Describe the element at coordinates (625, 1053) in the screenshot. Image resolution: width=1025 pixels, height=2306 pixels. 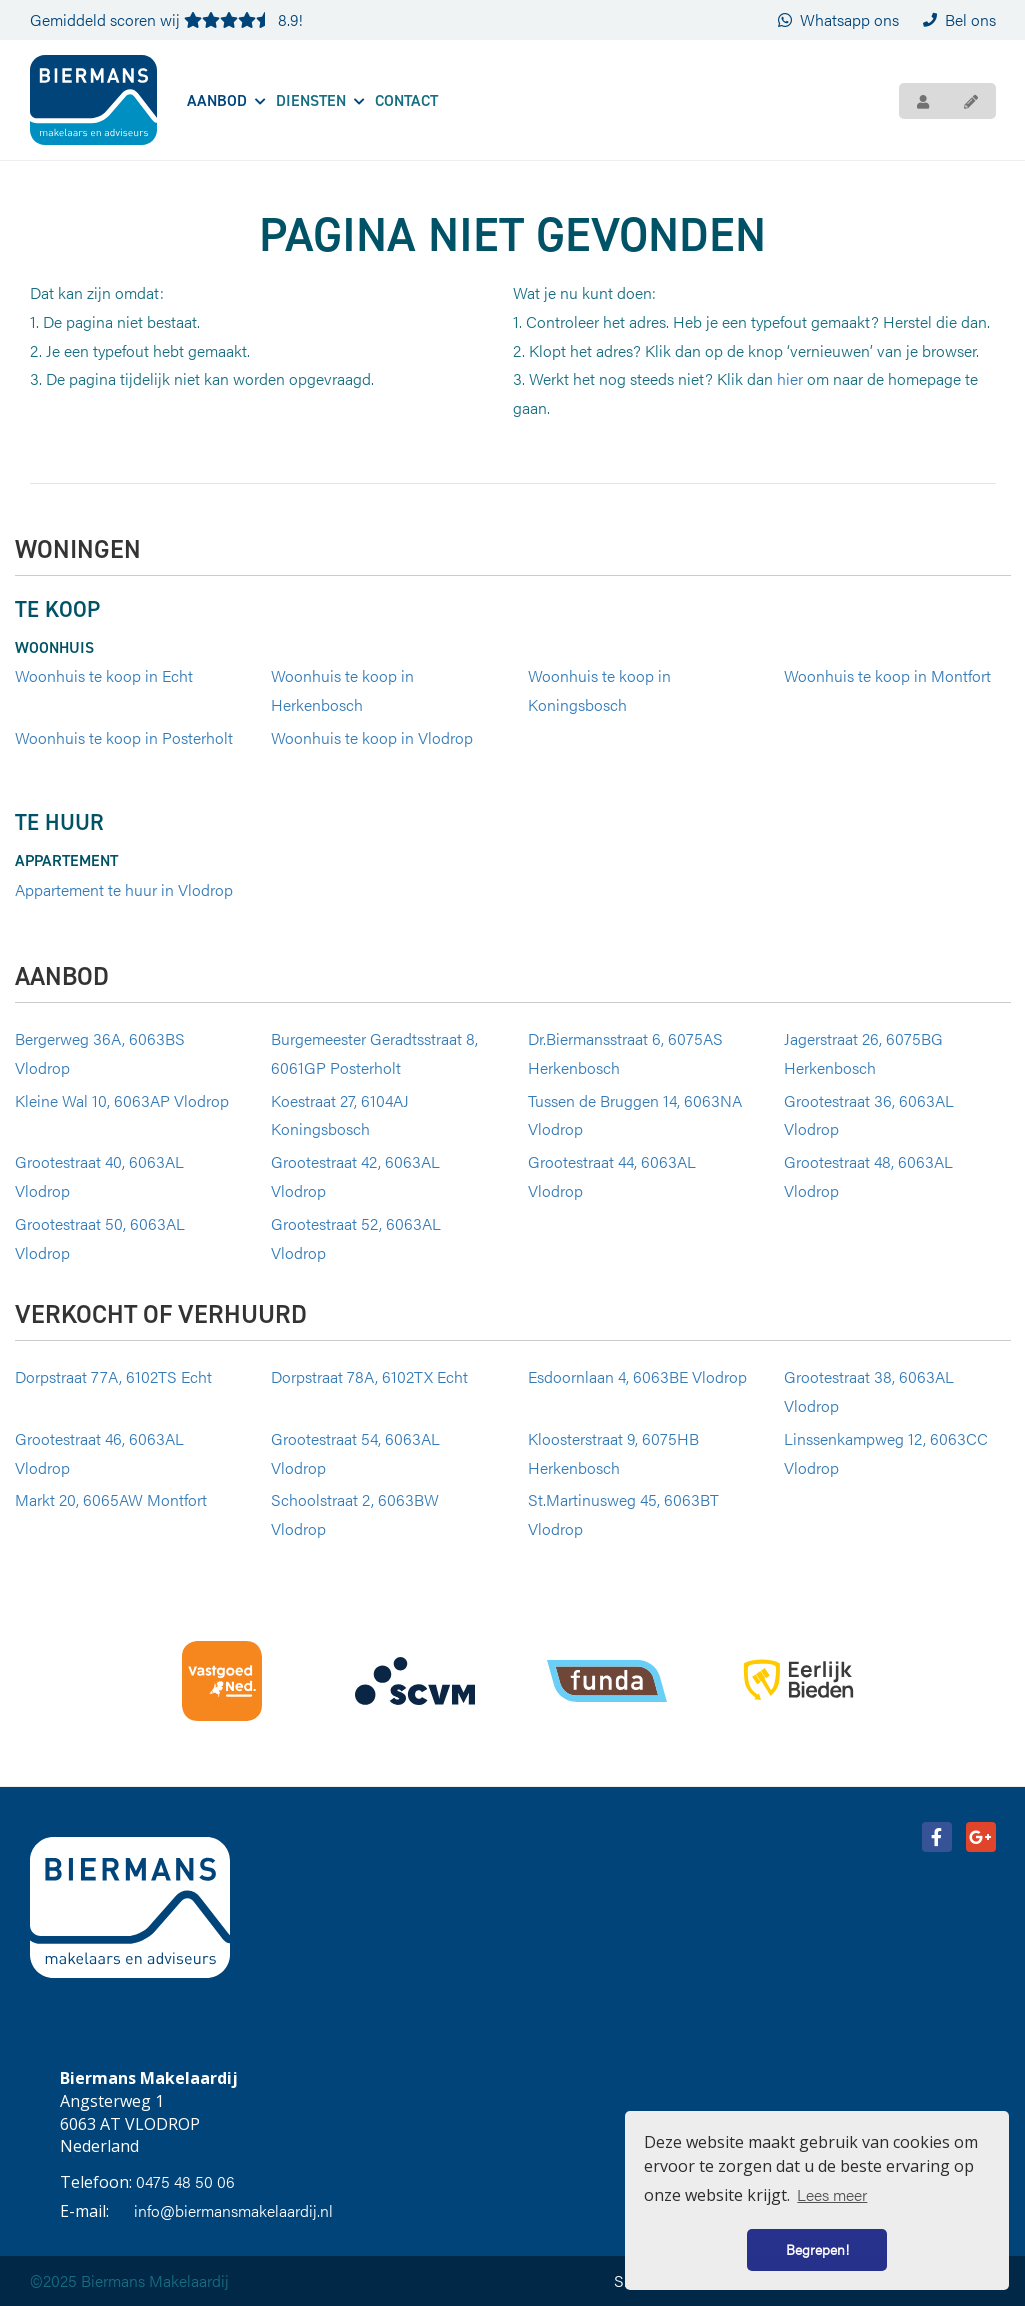
I see `Dr.Biermansstraat 6, 6075AS Herkenbosch` at that location.